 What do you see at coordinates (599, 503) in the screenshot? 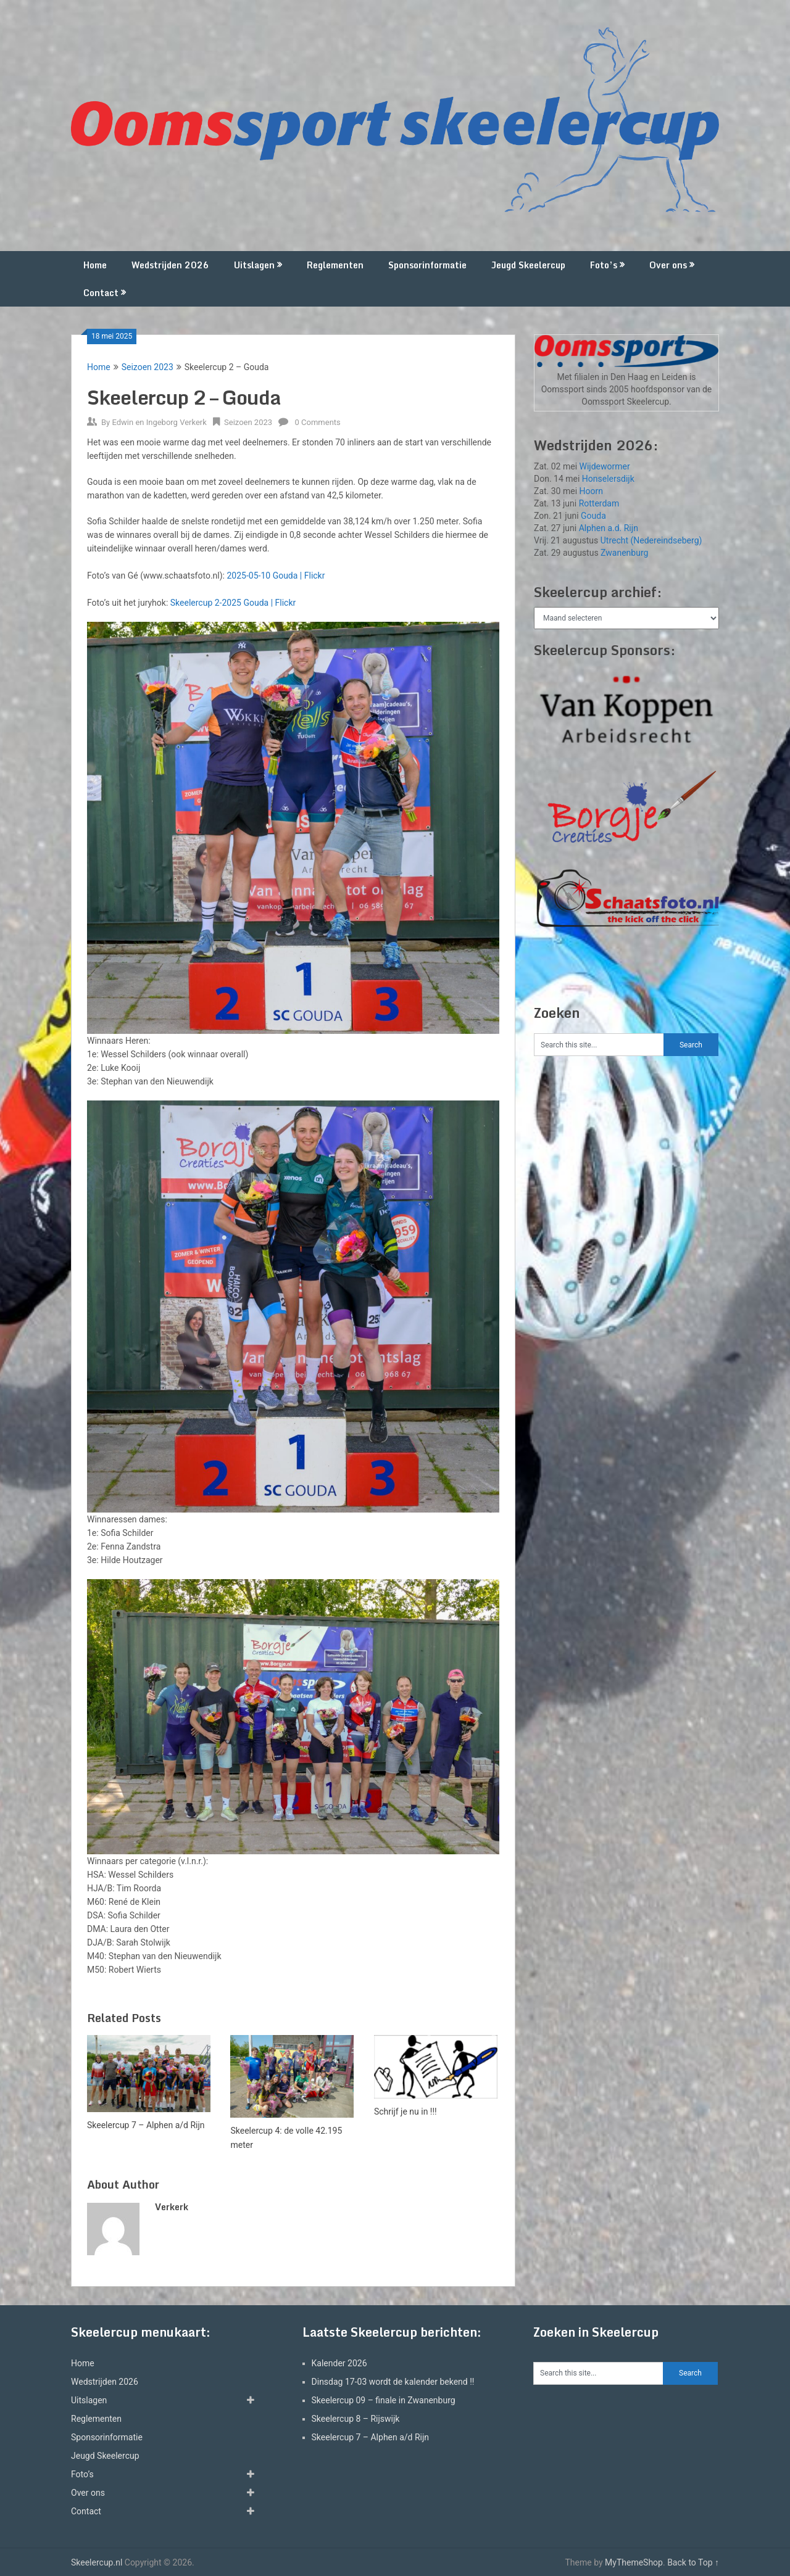
I see `Rotterdam` at bounding box center [599, 503].